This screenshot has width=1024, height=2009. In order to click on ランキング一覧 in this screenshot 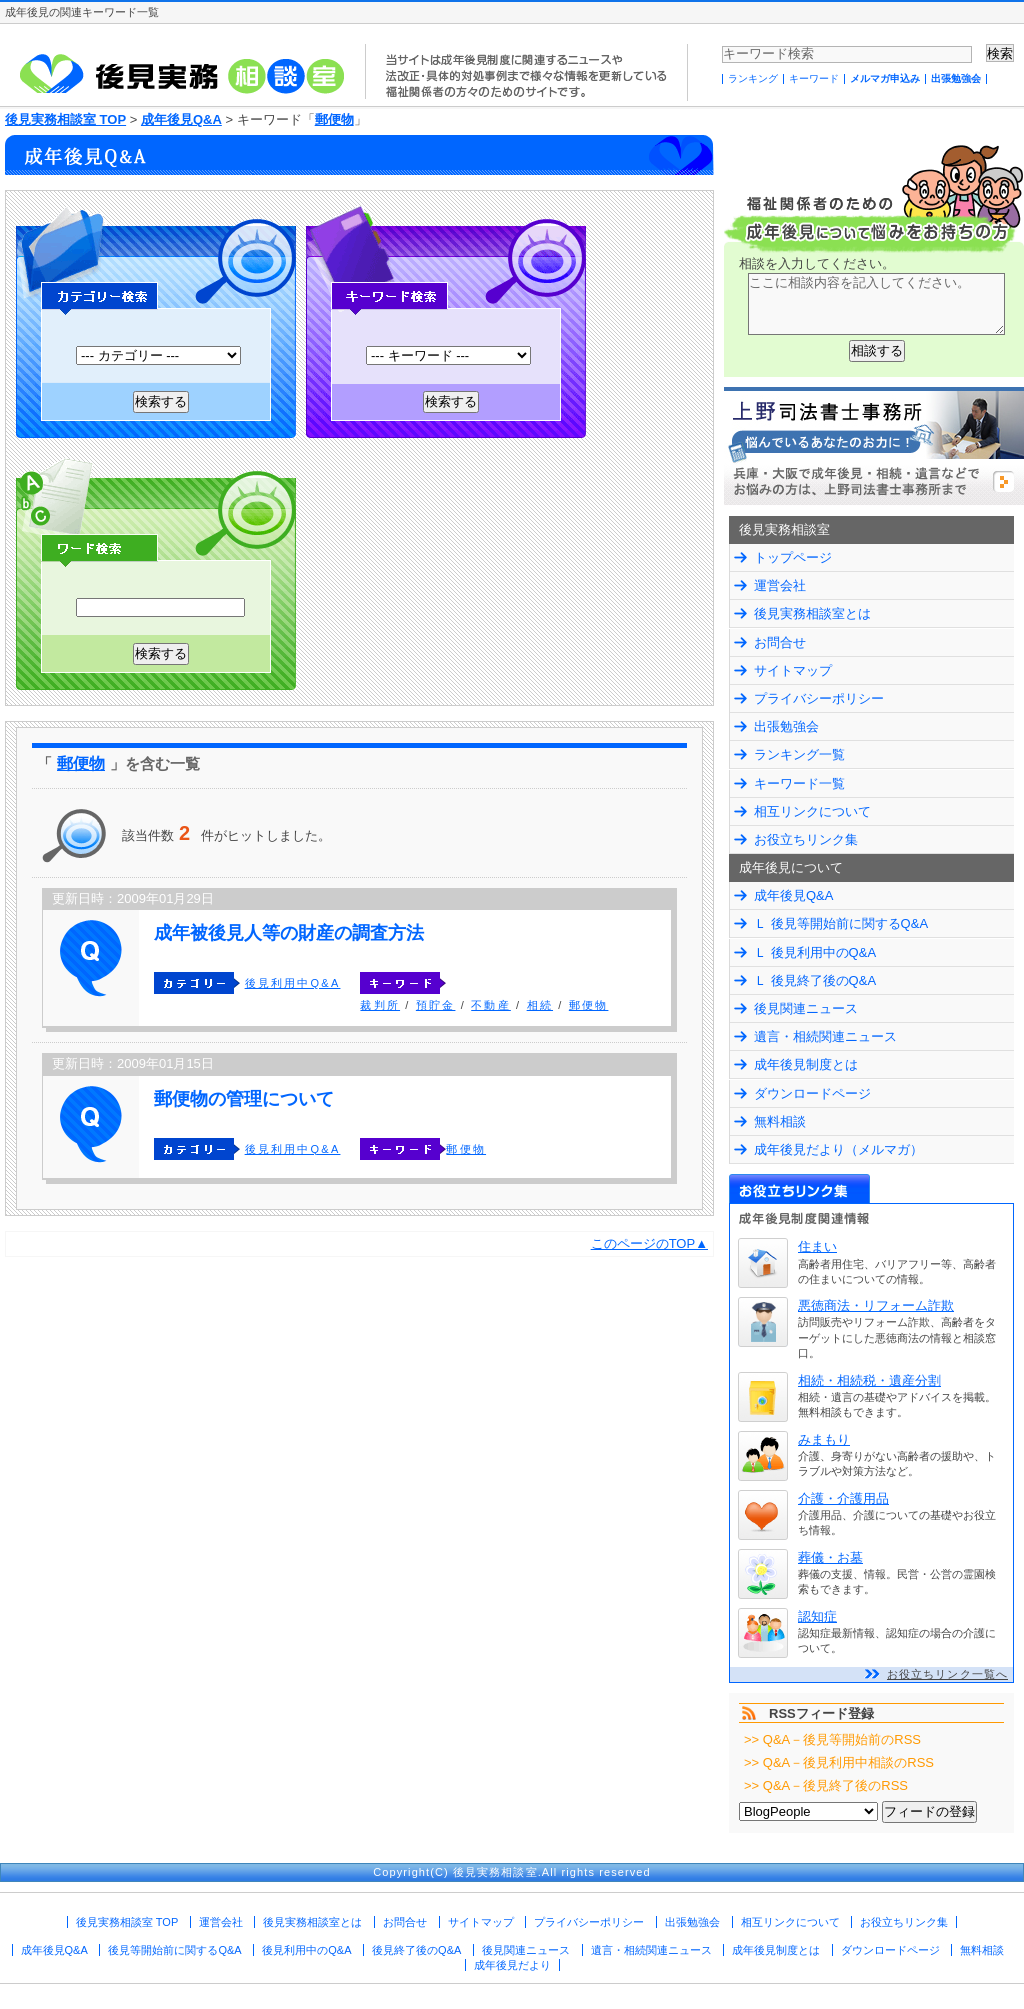, I will do `click(799, 754)`.